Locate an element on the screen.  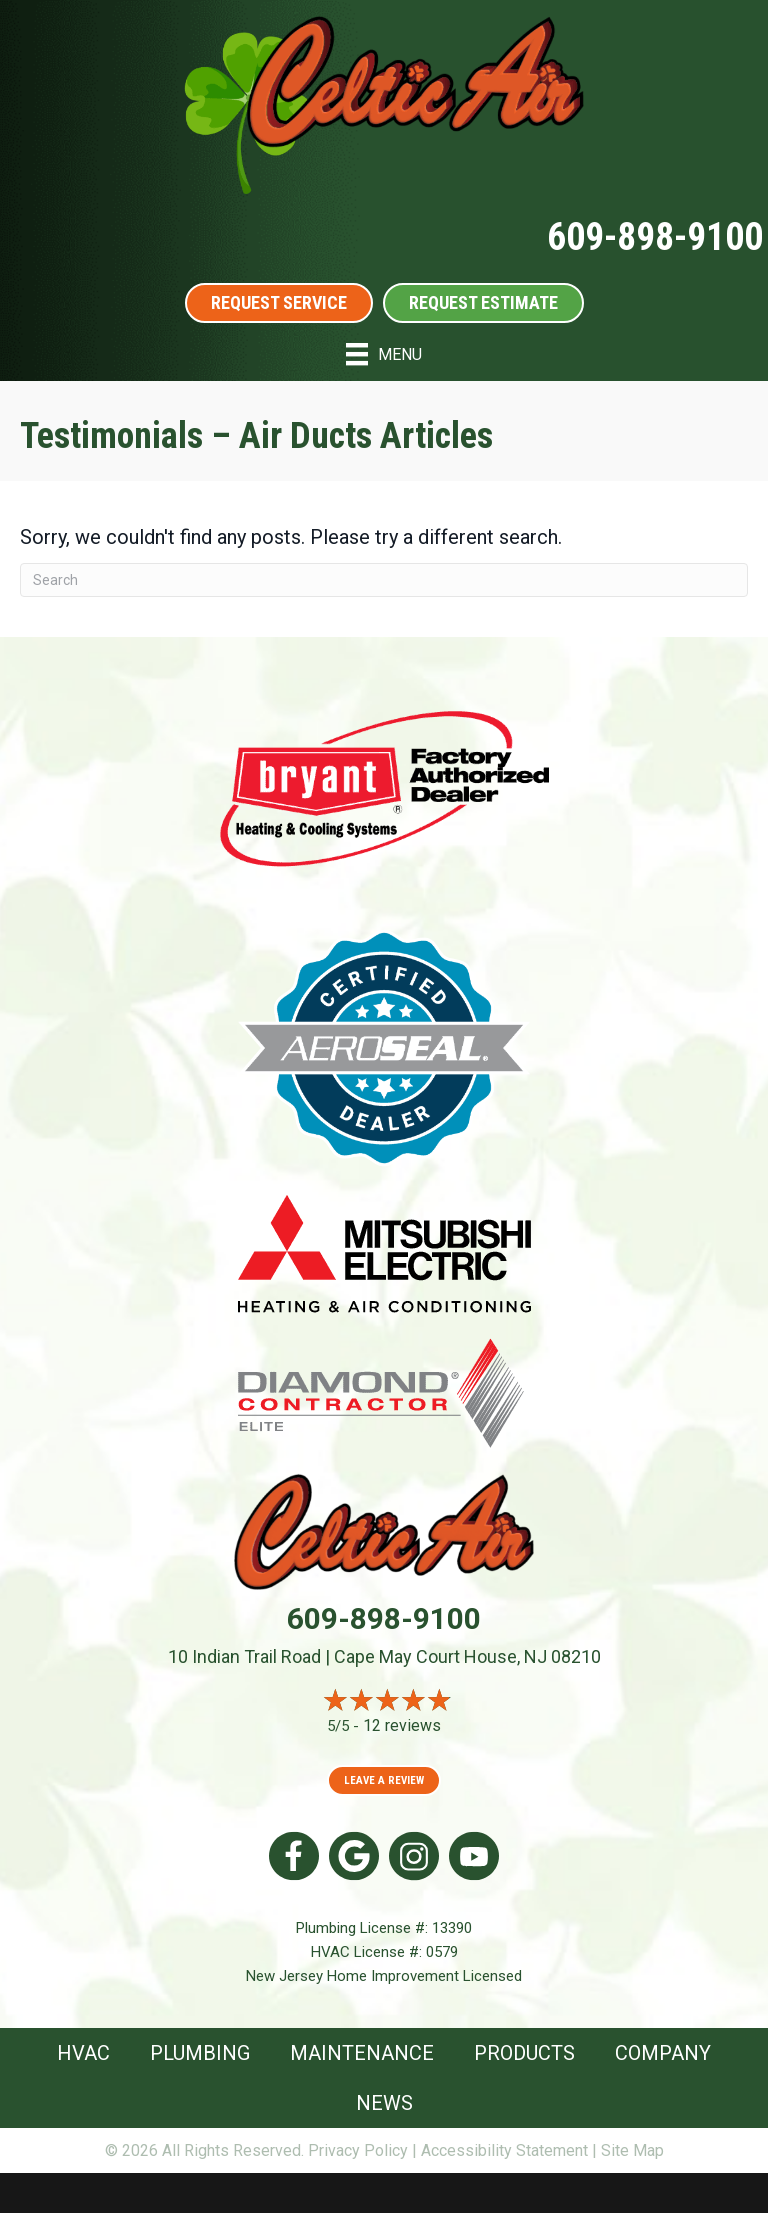
News is located at coordinates (384, 2103).